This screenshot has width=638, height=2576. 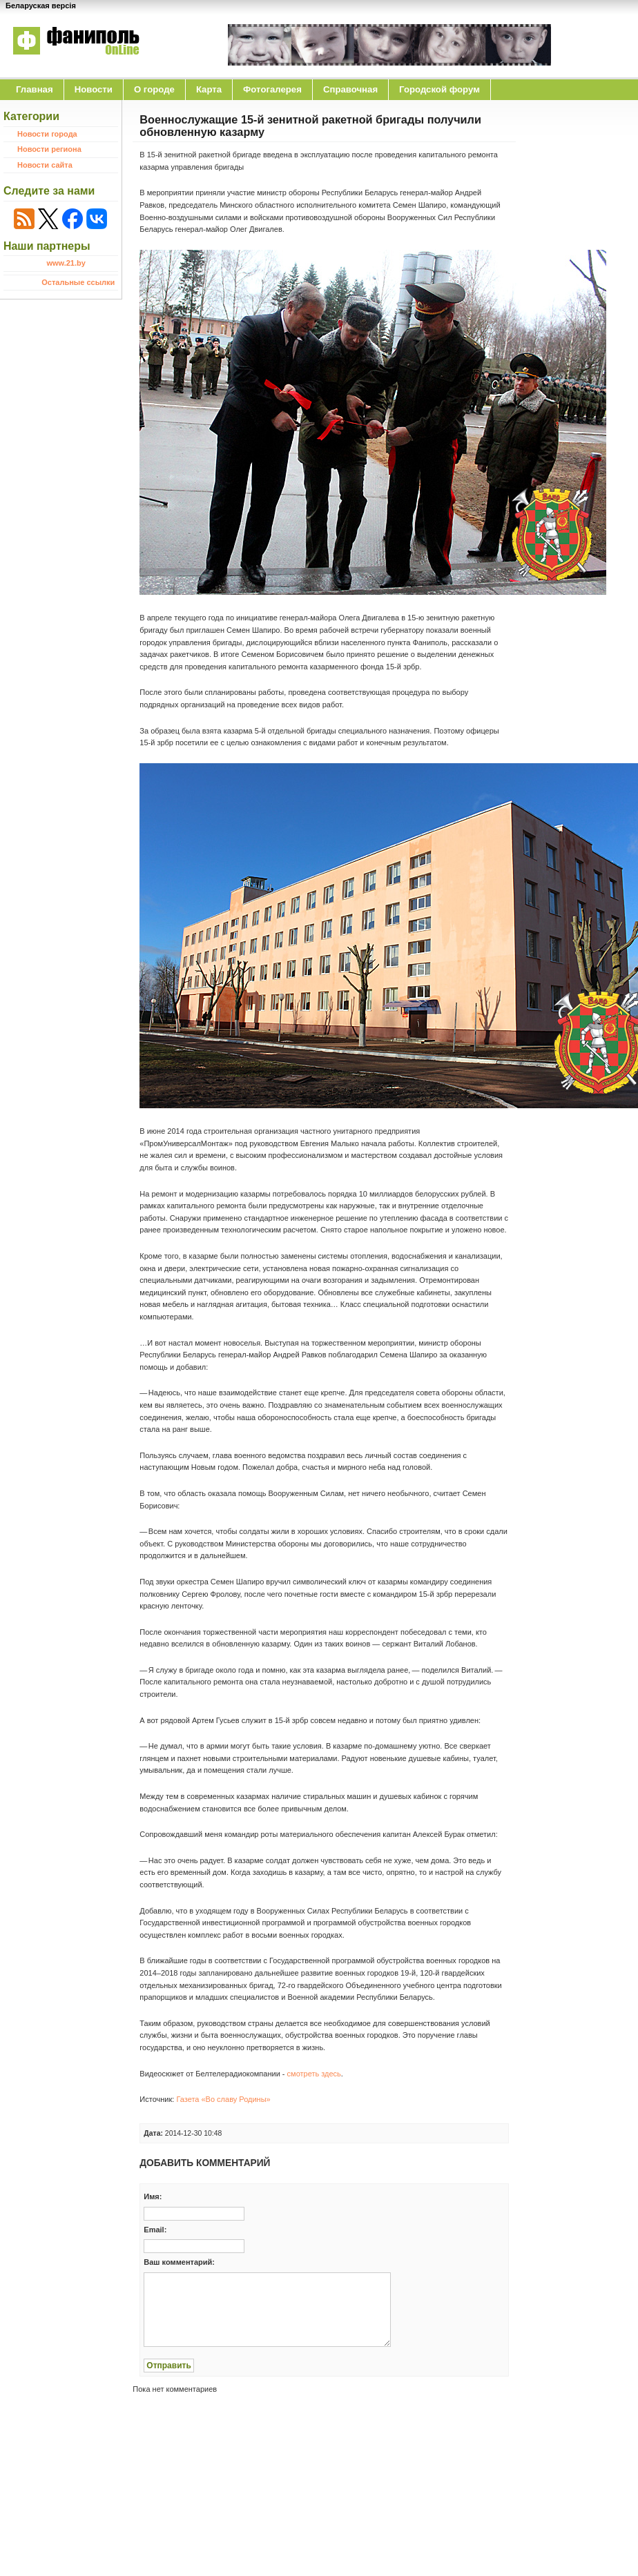 I want to click on Остальные ссылки, so click(x=78, y=282).